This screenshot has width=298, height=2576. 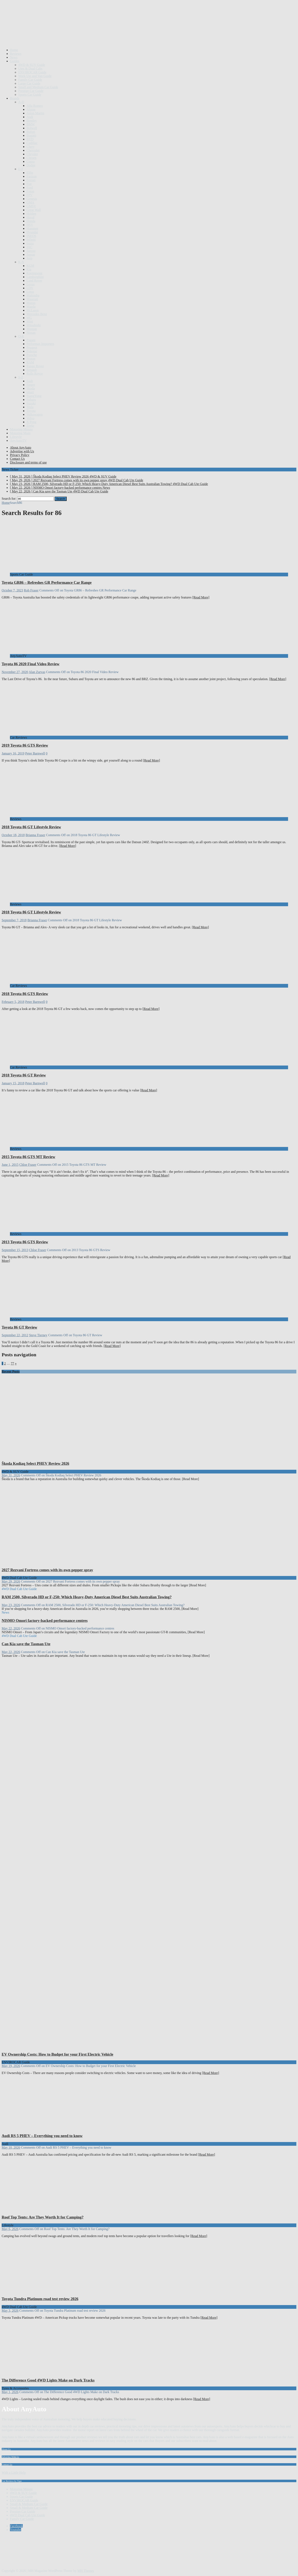 I want to click on 2018 Toyota 86 GTS Review, so click(x=25, y=994).